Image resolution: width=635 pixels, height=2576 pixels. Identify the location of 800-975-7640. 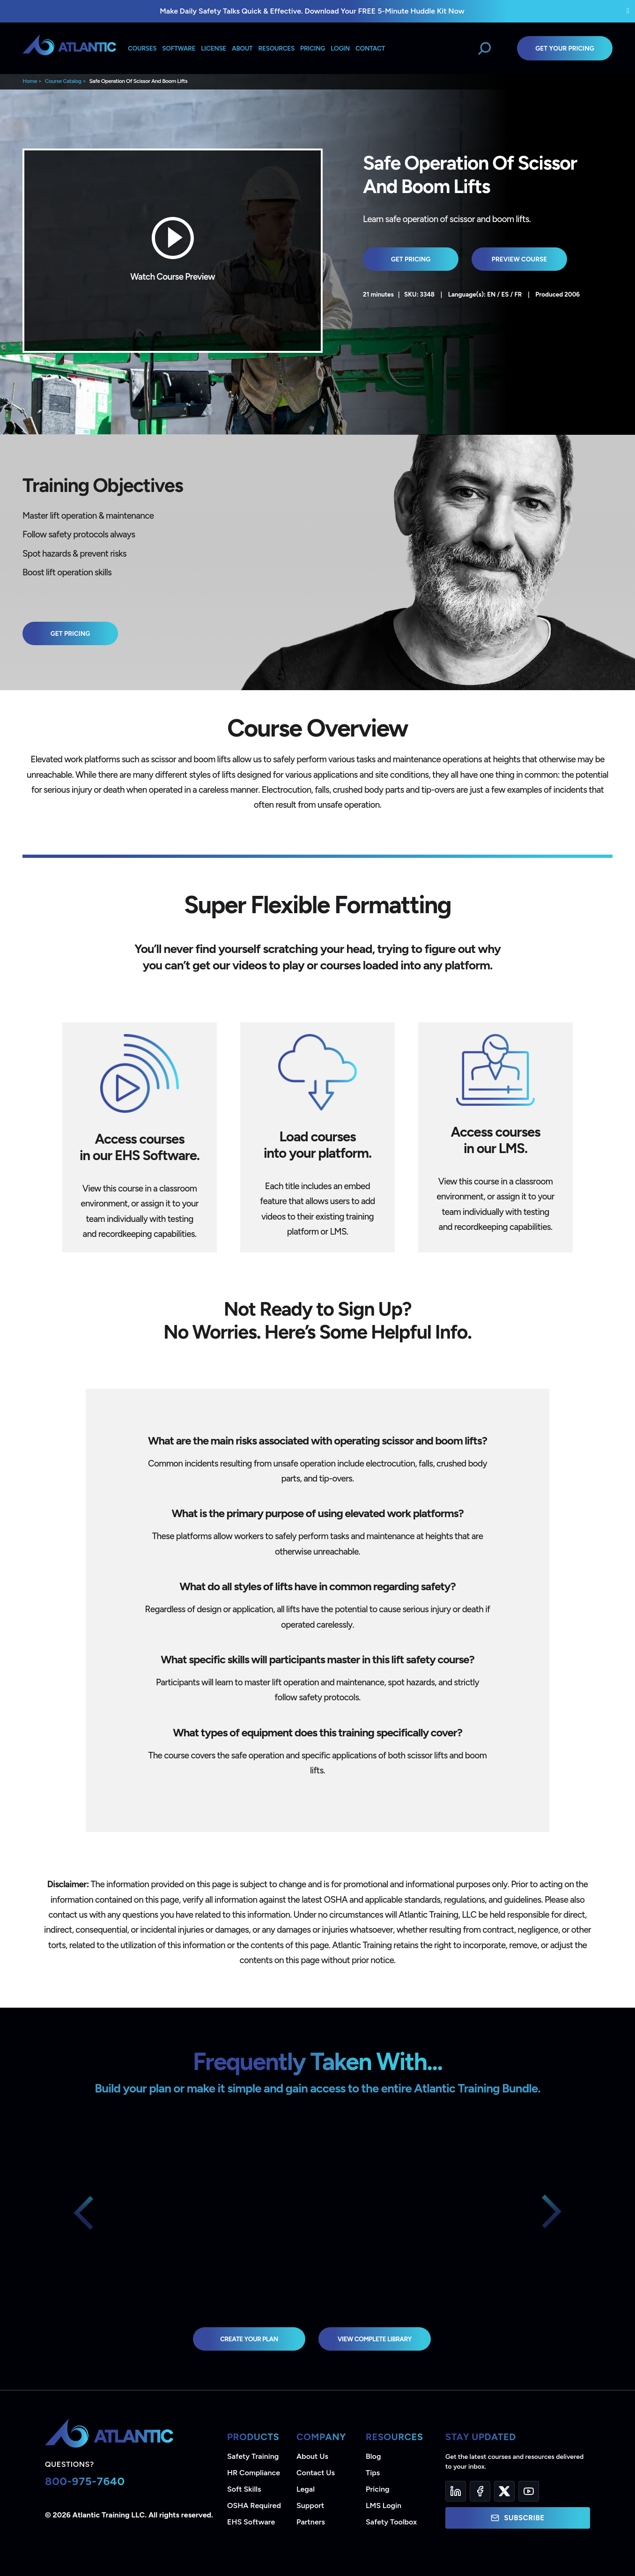
(85, 2481).